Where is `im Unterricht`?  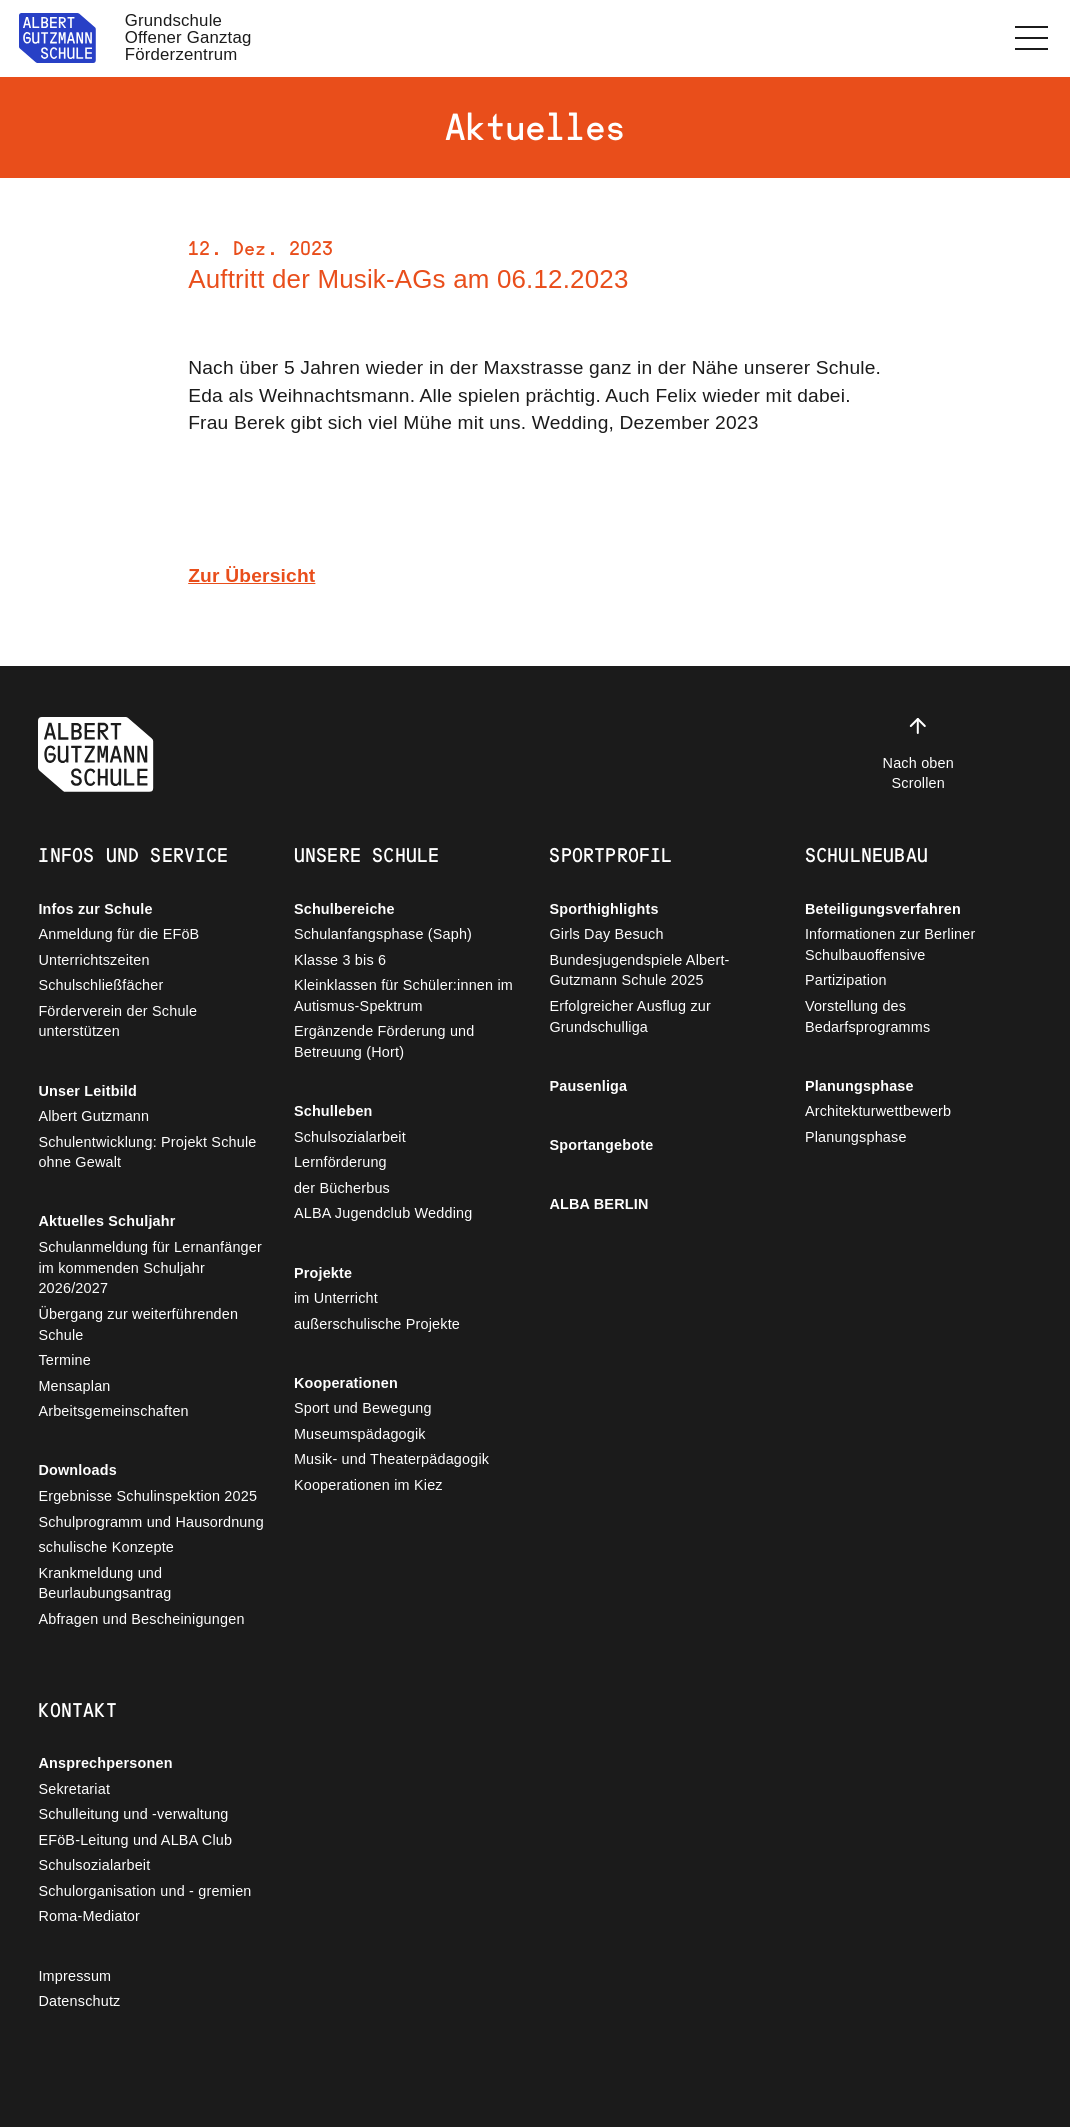
im Unterricht is located at coordinates (336, 1298).